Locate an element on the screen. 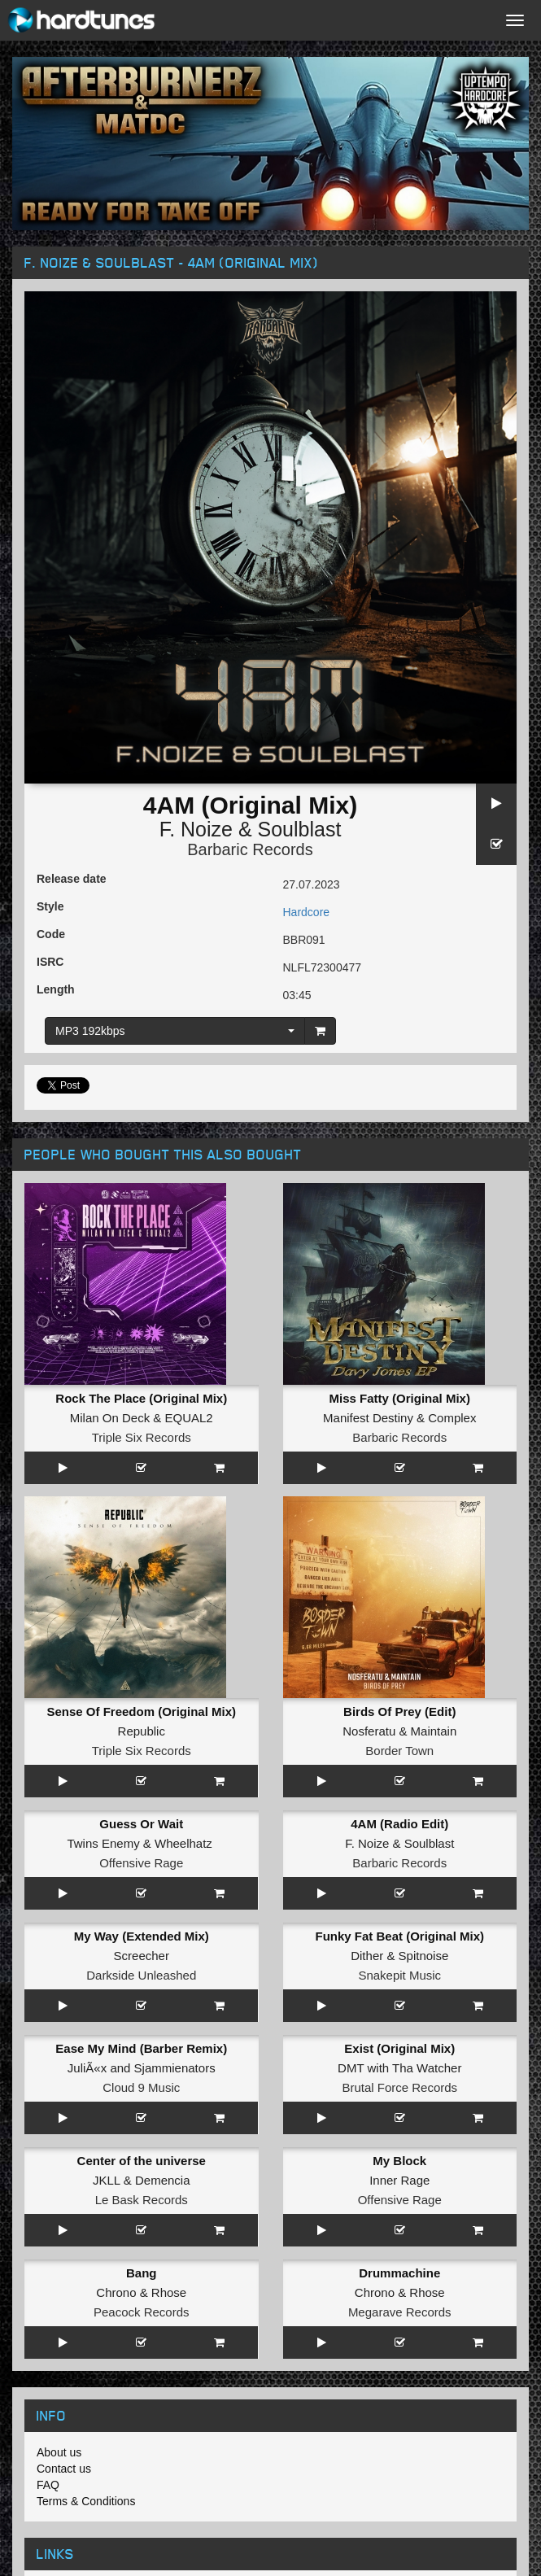 The image size is (541, 2576). Triple Six Records is located at coordinates (141, 1437).